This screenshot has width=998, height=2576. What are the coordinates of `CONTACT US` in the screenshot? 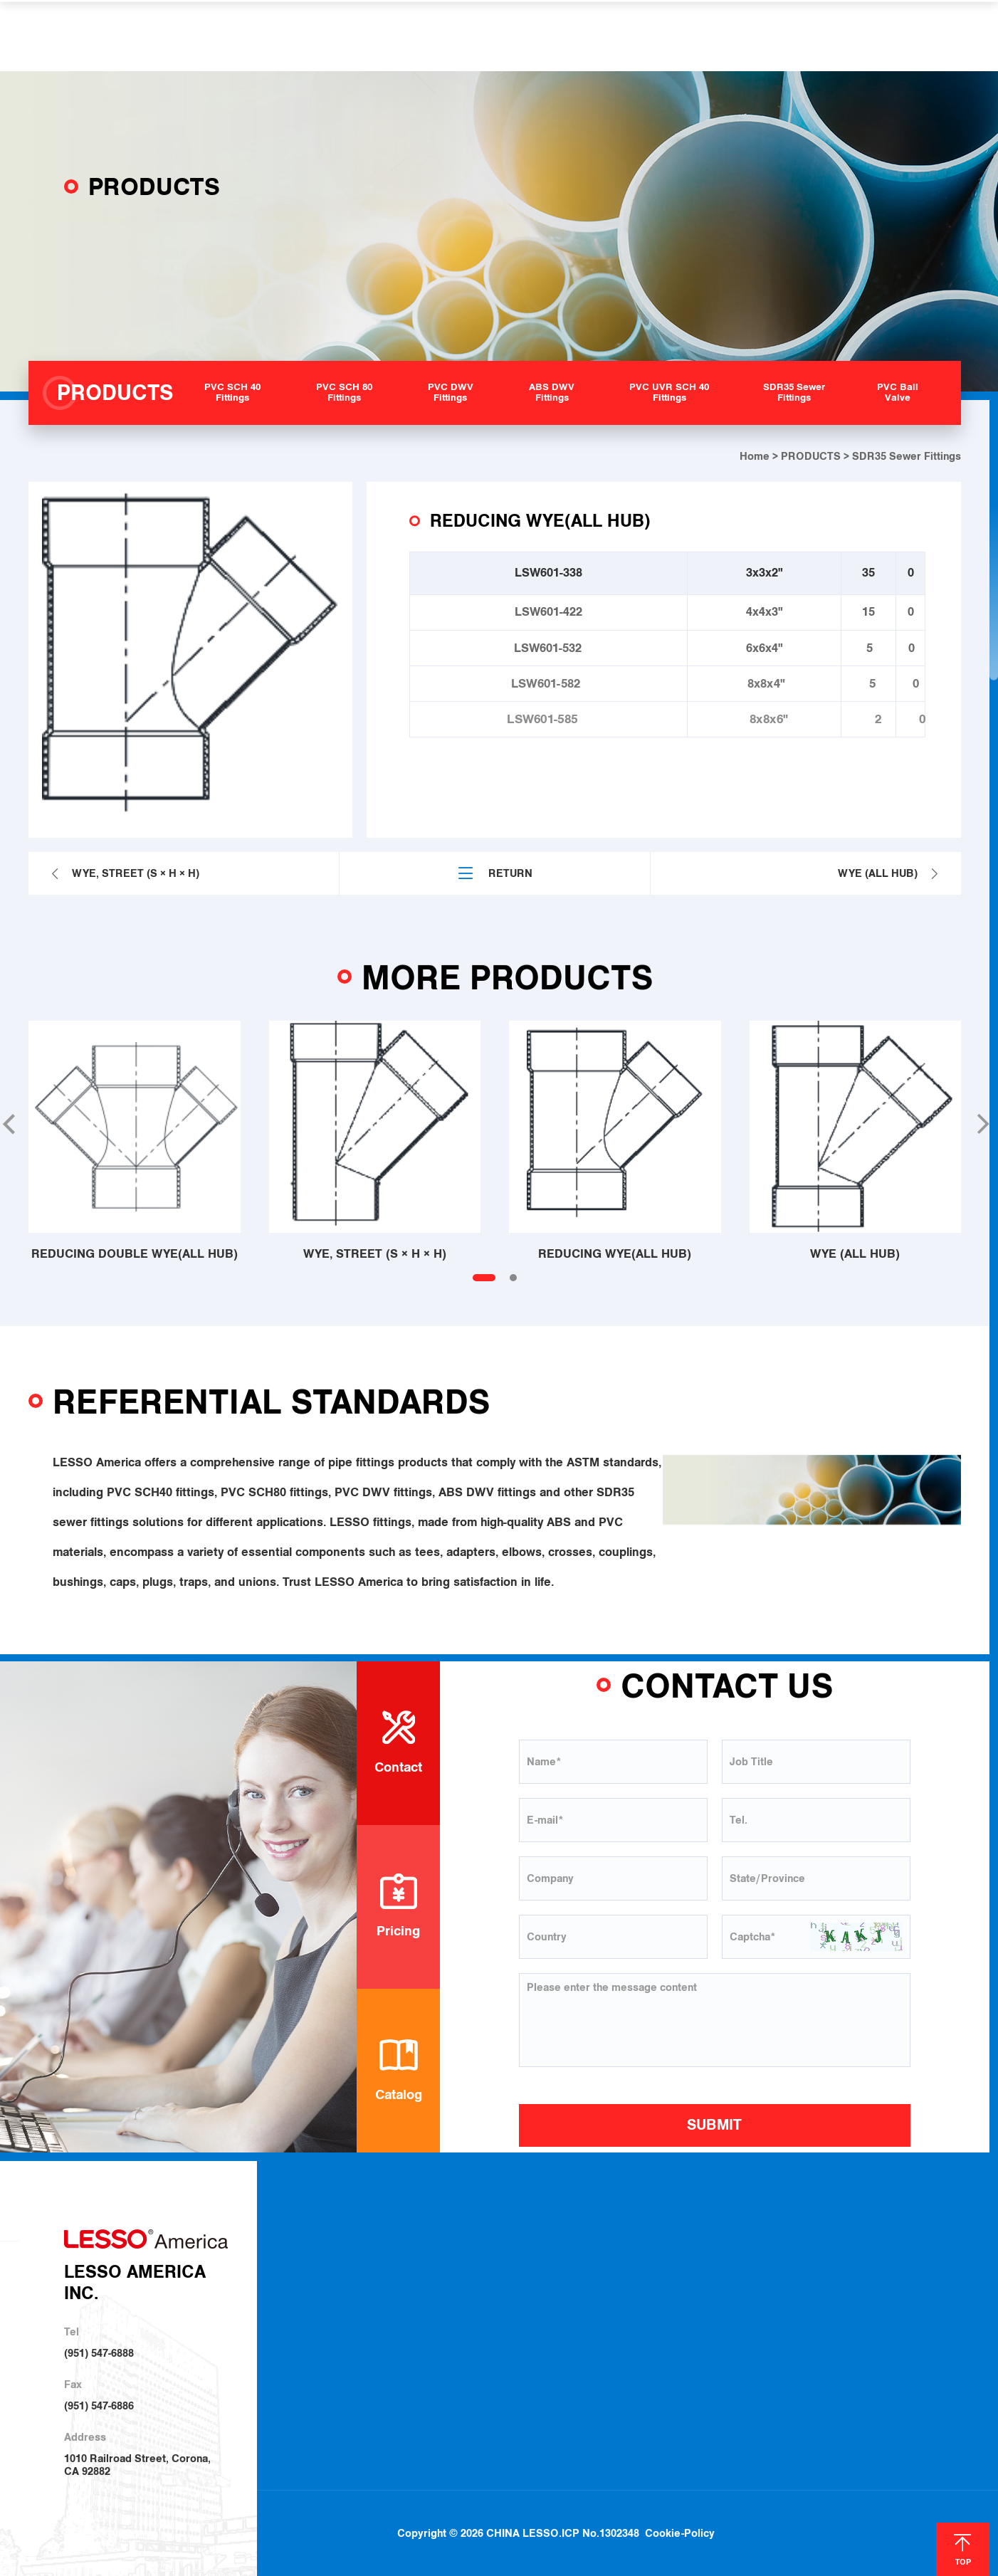 It's located at (763, 35).